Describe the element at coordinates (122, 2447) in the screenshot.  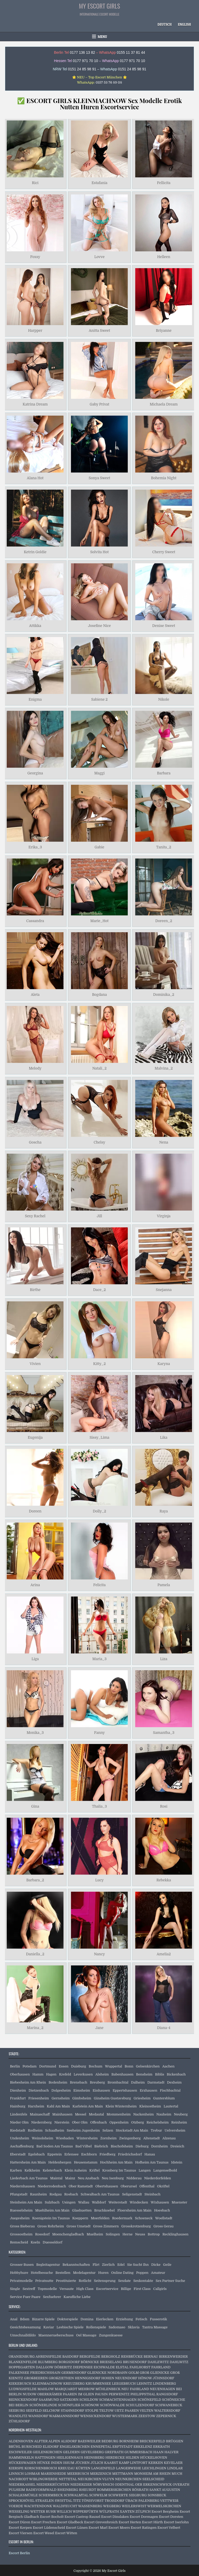
I see `ERFTSTADT` at that location.